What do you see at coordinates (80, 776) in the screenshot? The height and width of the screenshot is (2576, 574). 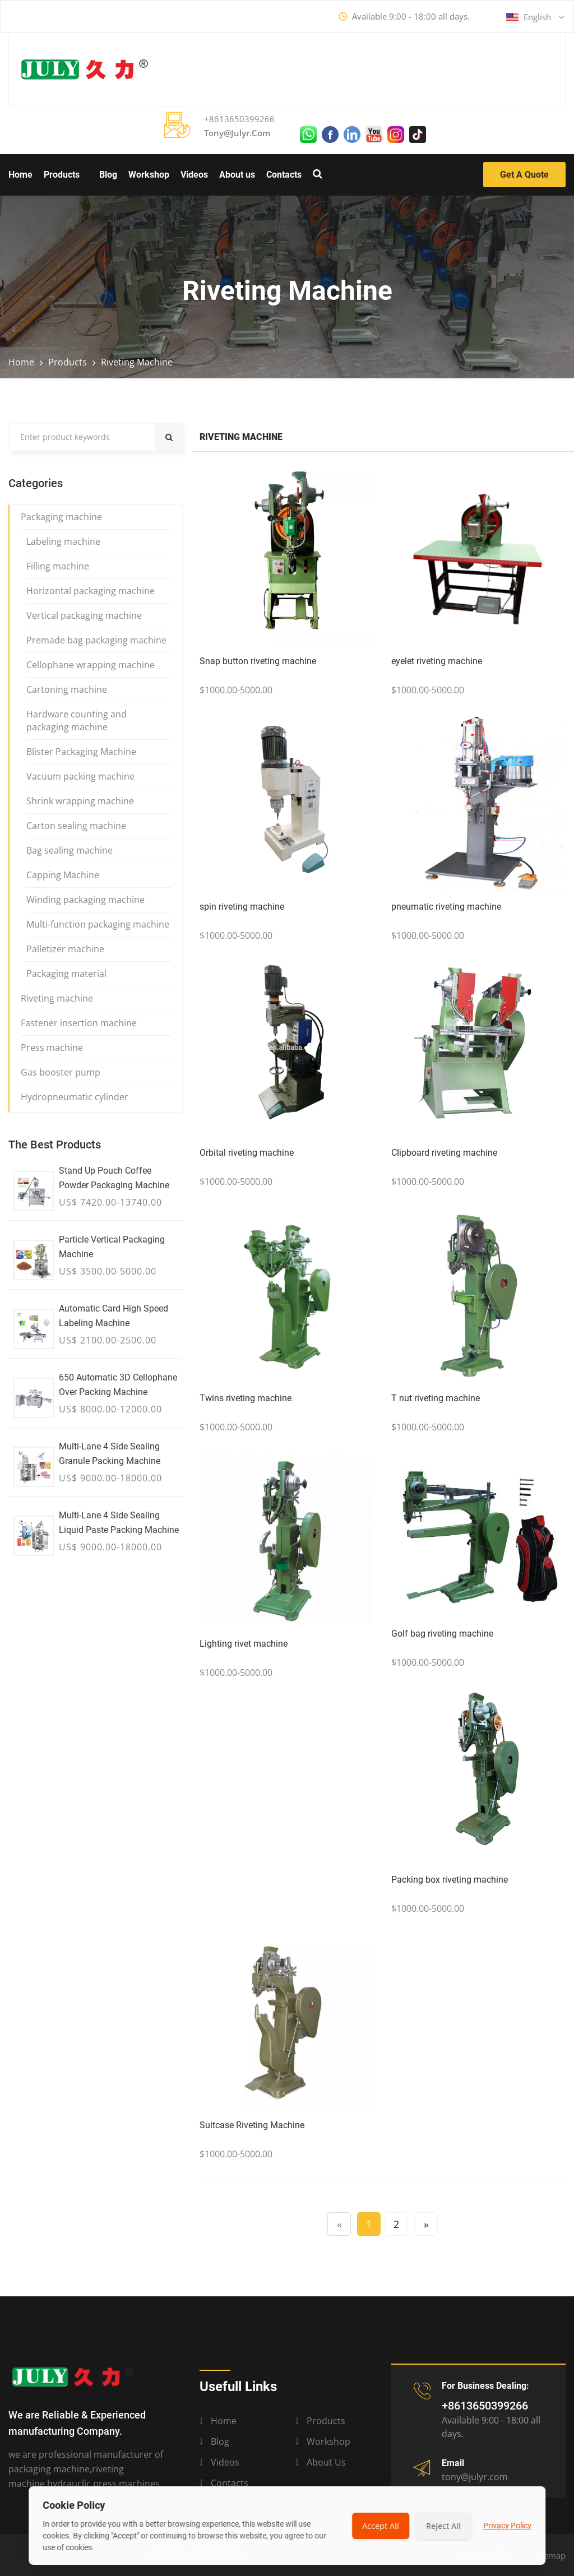 I see `Vacuum packing machine` at bounding box center [80, 776].